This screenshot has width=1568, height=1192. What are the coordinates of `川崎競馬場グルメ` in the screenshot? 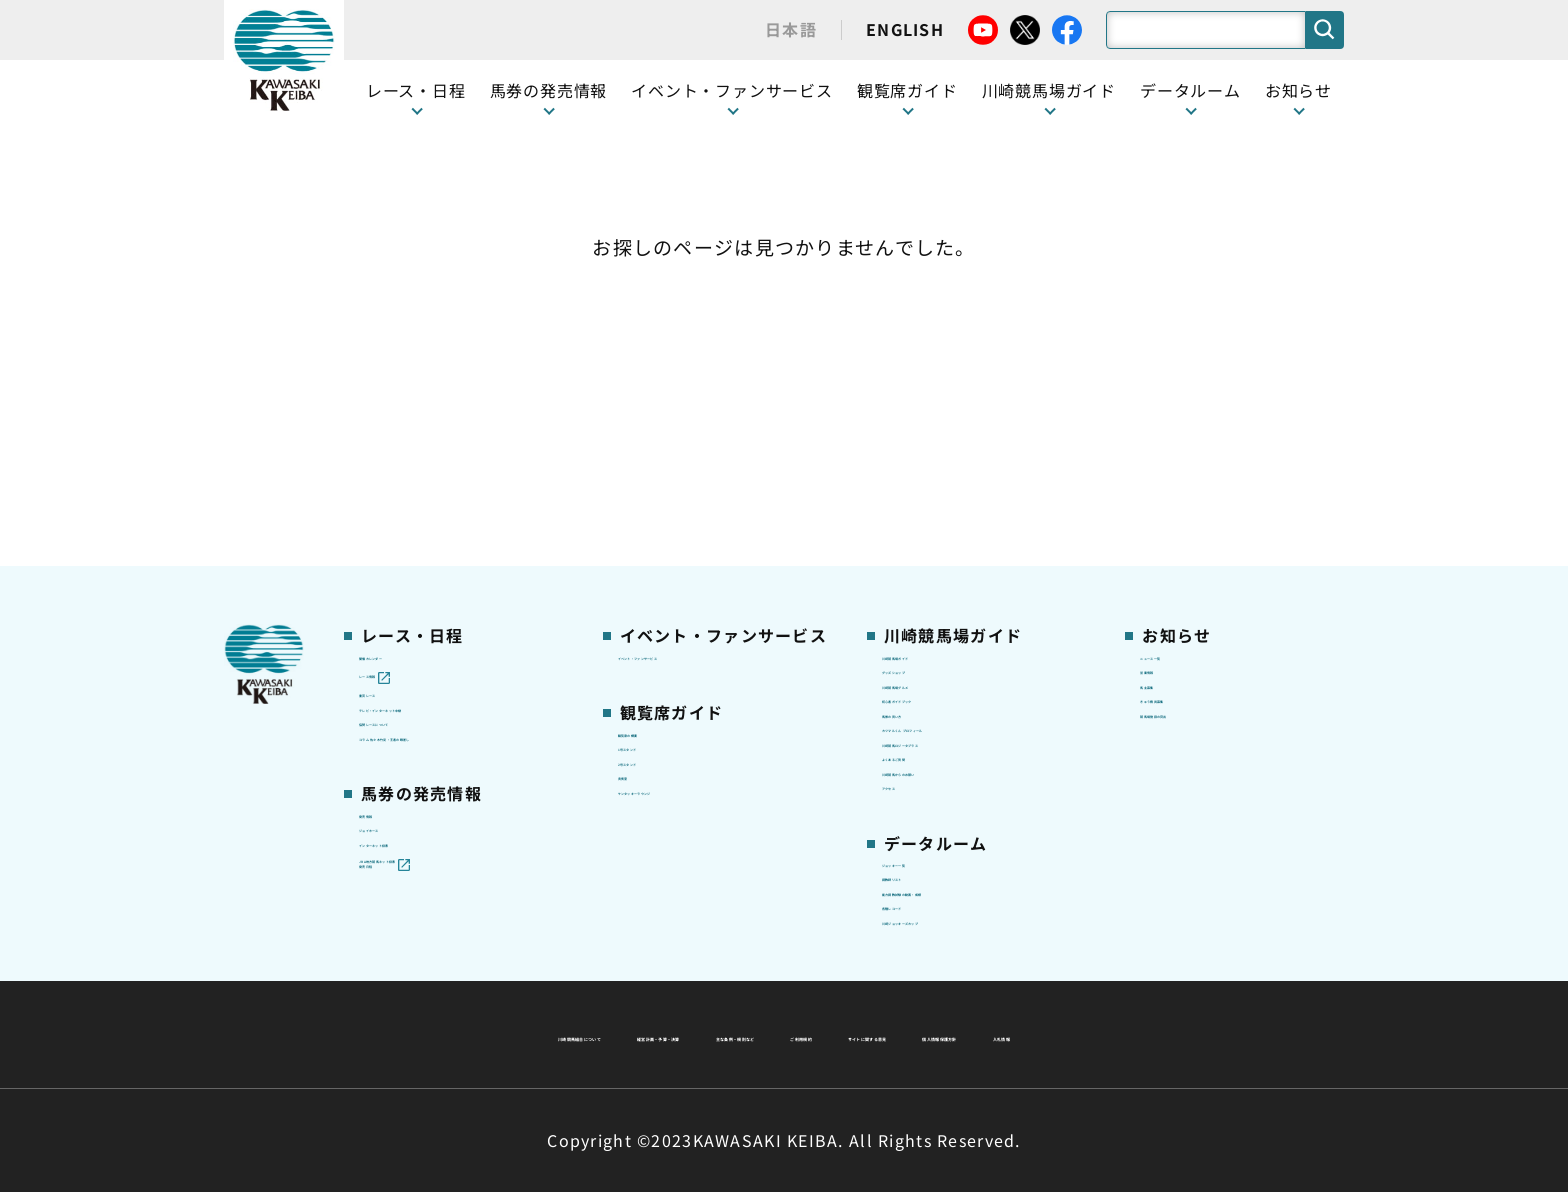 It's located at (943, 427).